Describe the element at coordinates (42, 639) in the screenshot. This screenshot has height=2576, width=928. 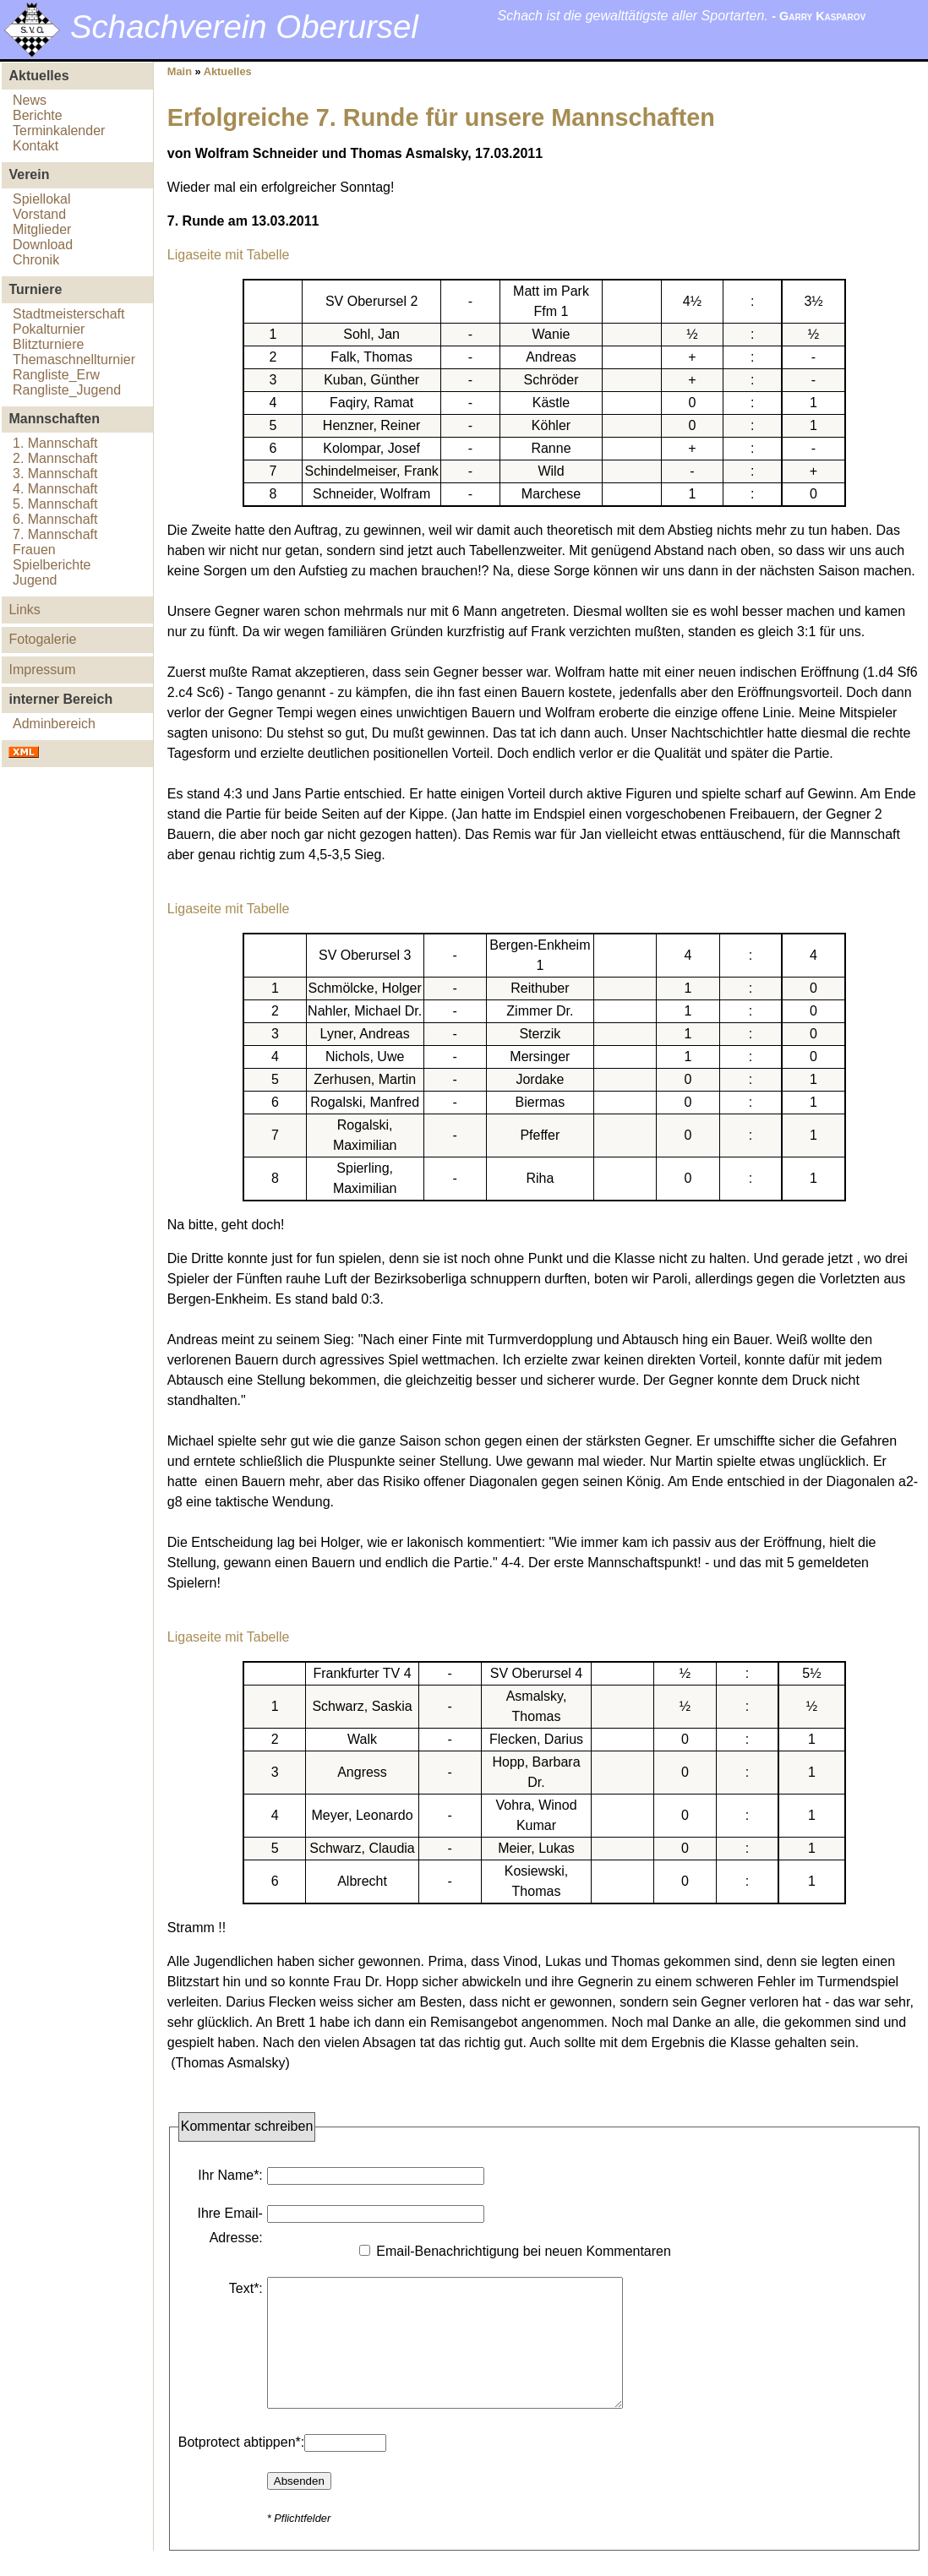
I see `Fotogalerie` at that location.